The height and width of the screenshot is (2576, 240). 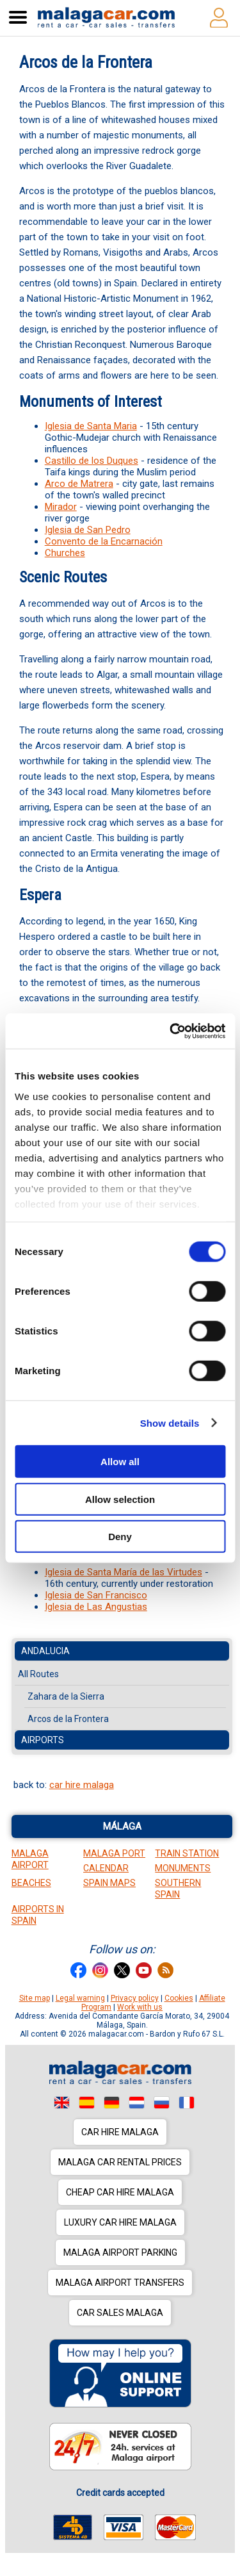 I want to click on Iglesia de San Pedro, so click(x=88, y=530).